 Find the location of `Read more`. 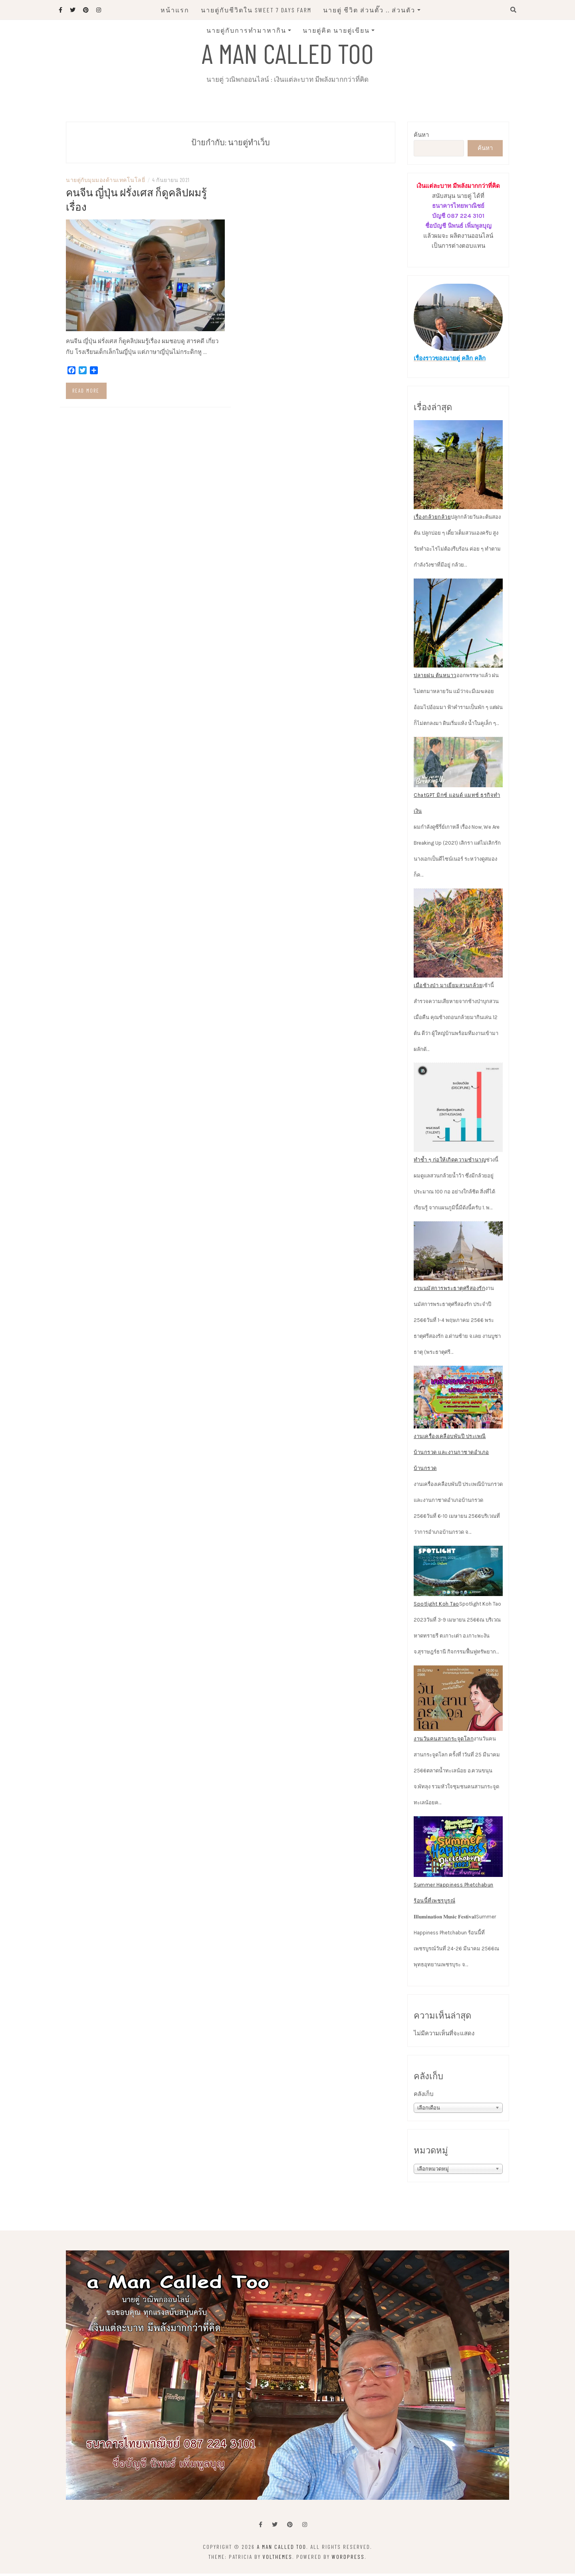

Read more is located at coordinates (85, 393).